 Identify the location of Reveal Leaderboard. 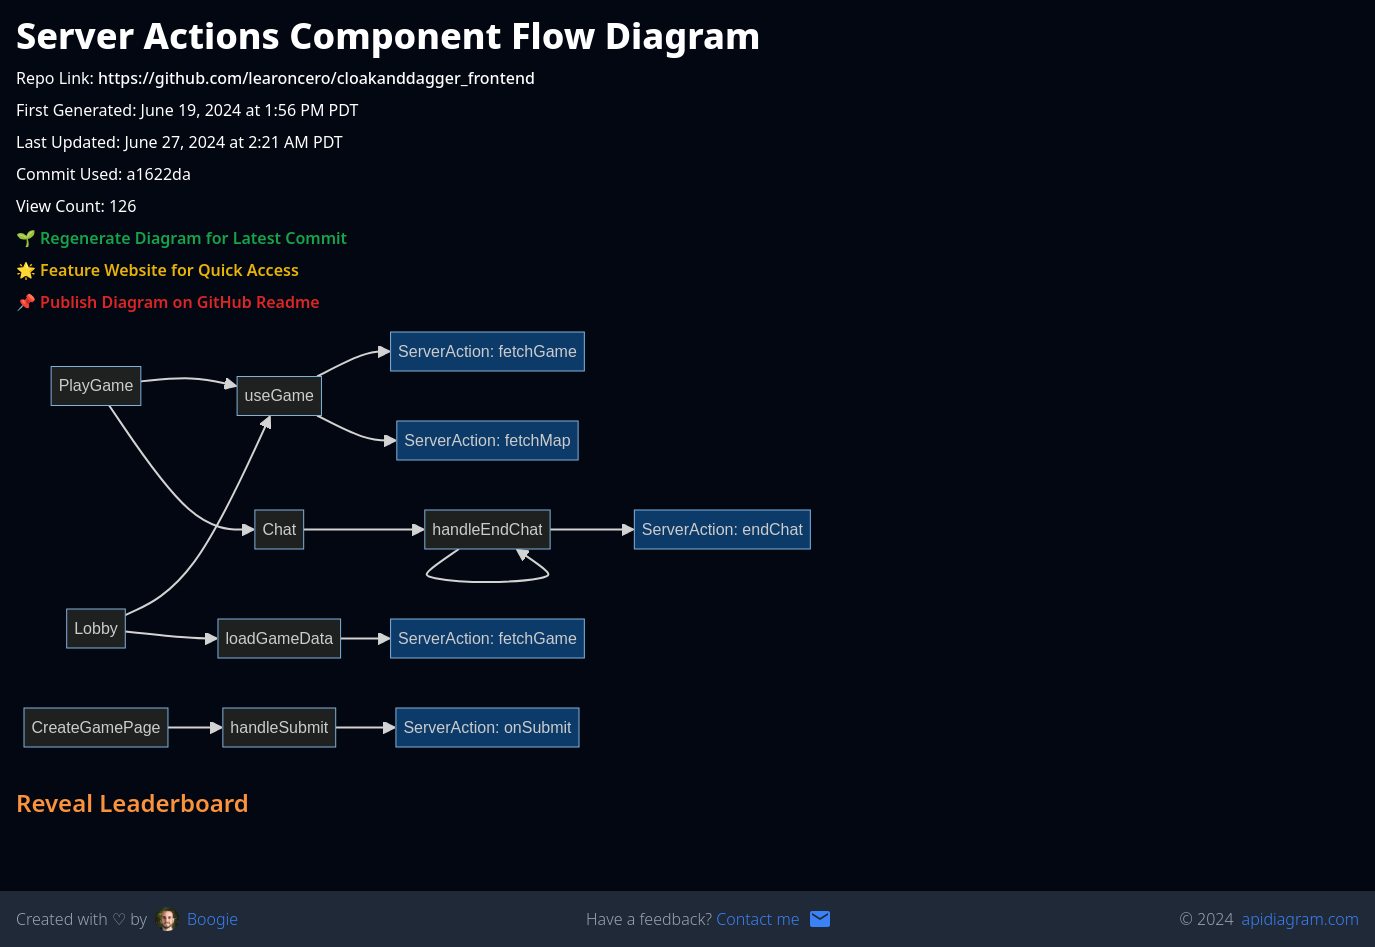
(132, 803).